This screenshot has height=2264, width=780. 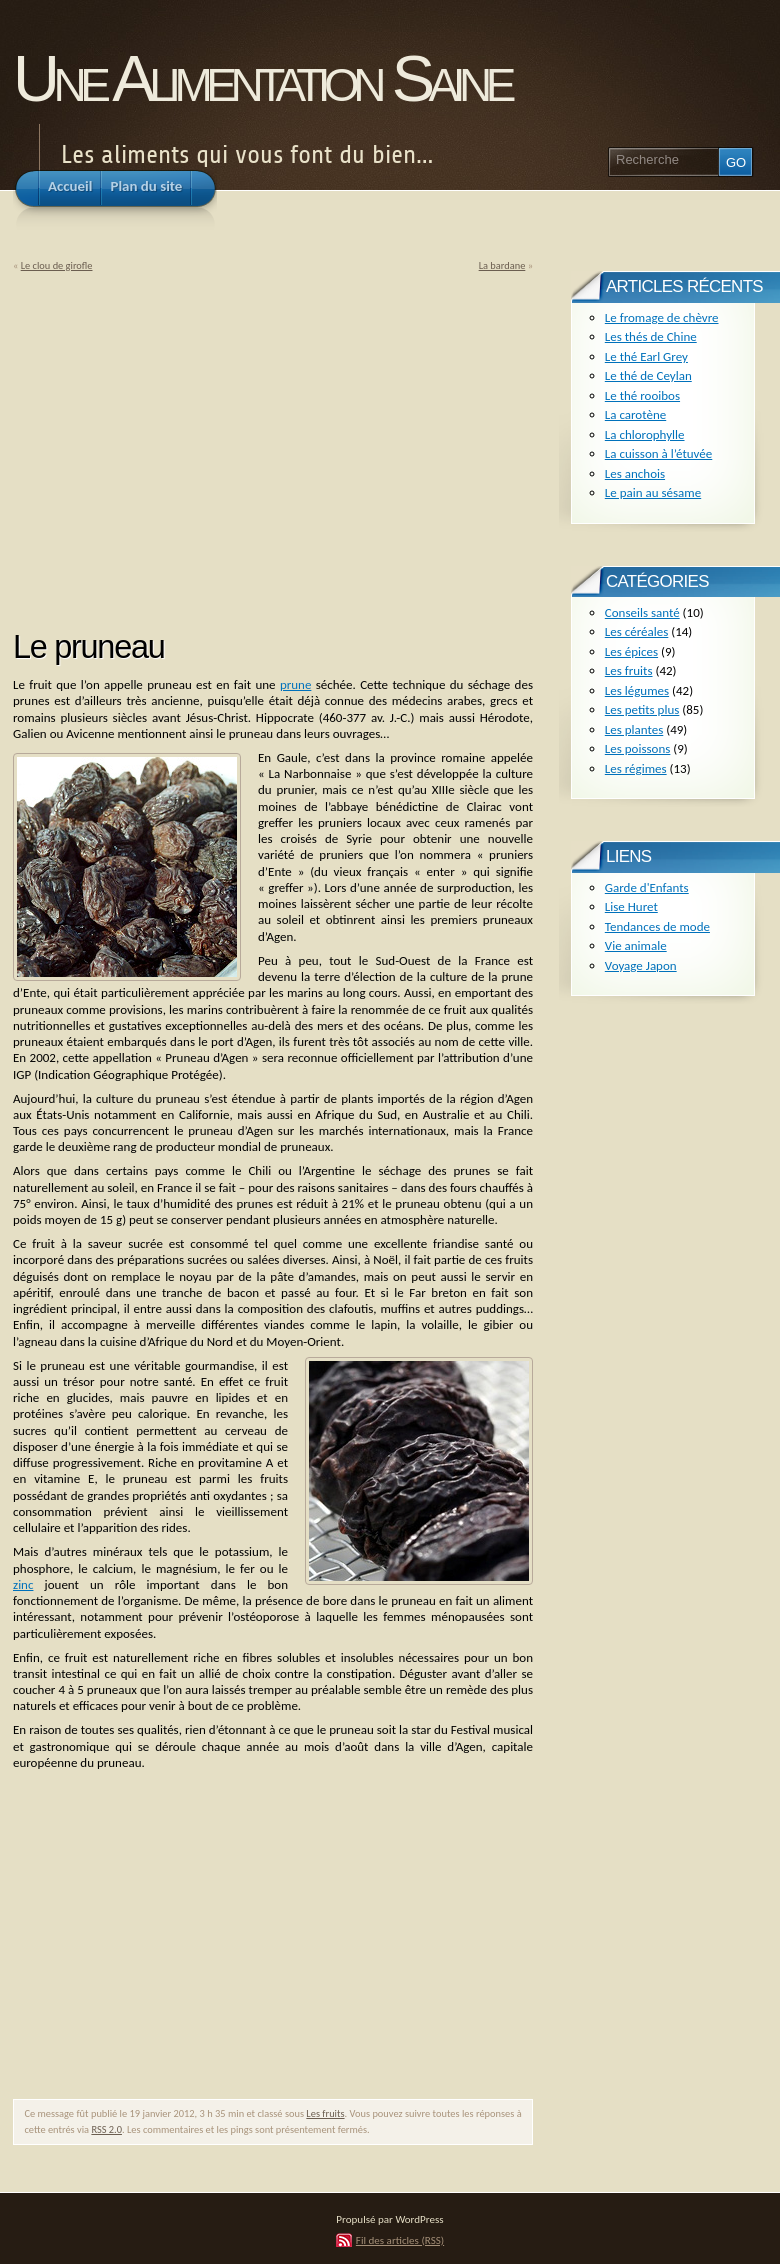 I want to click on prune, so click(x=296, y=684).